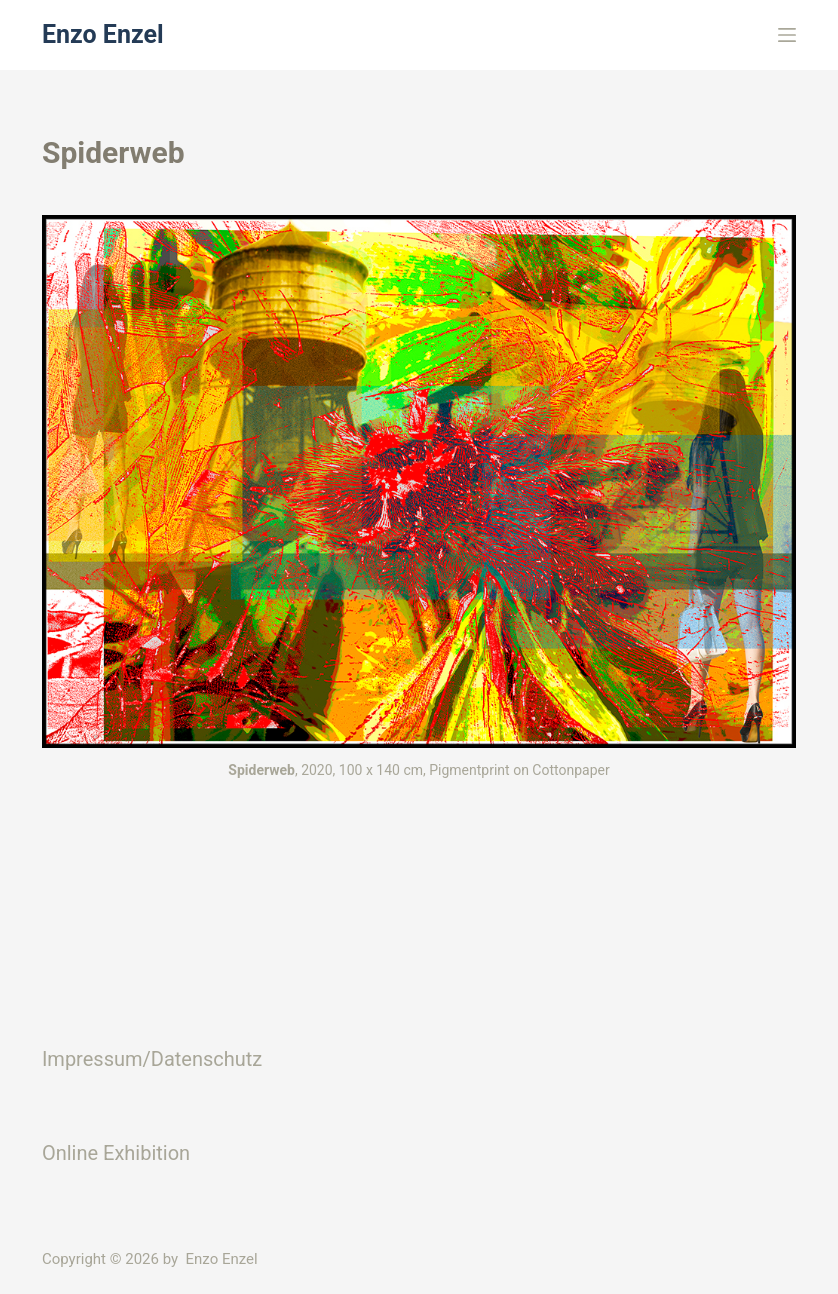 The height and width of the screenshot is (1294, 838). What do you see at coordinates (103, 34) in the screenshot?
I see `Enzo Enzel` at bounding box center [103, 34].